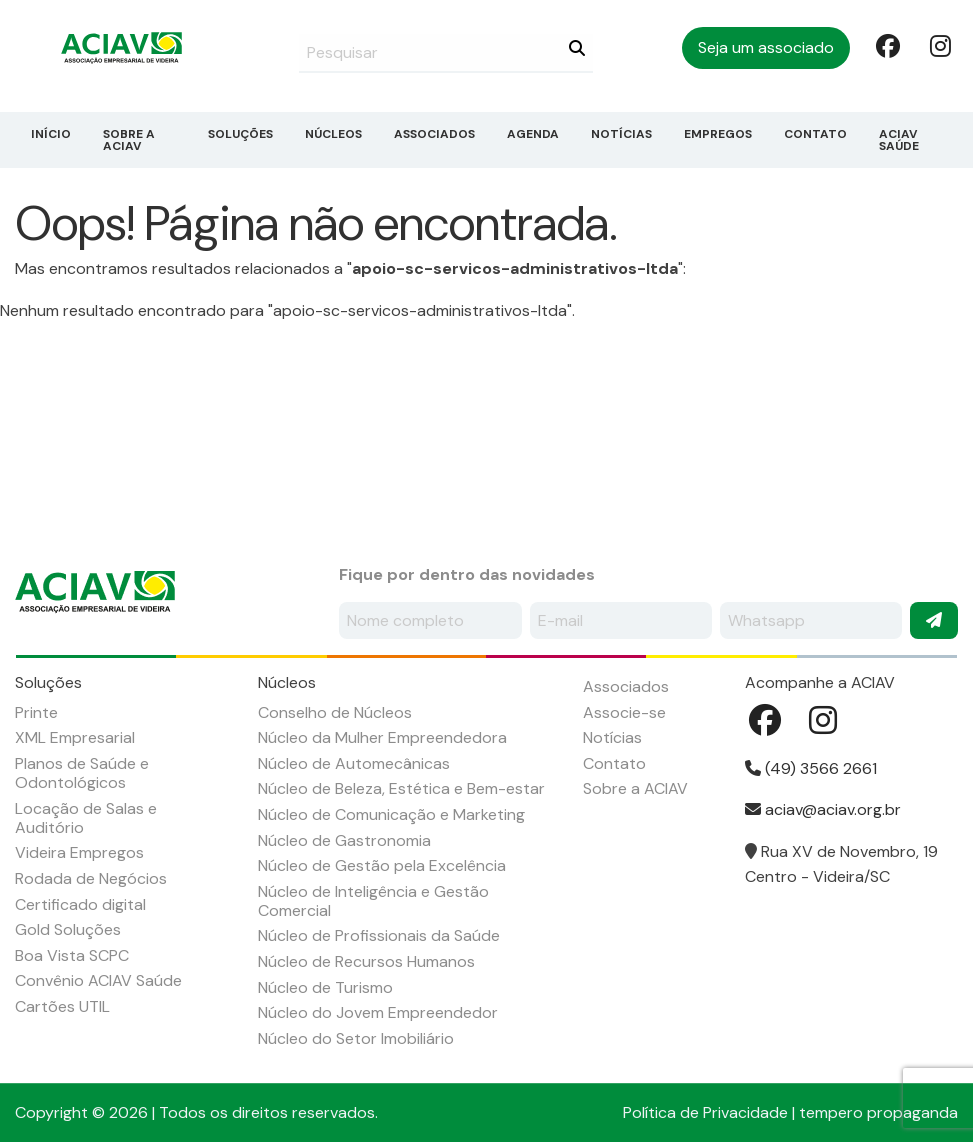 The image size is (973, 1142). I want to click on Facebook, so click(886, 45).